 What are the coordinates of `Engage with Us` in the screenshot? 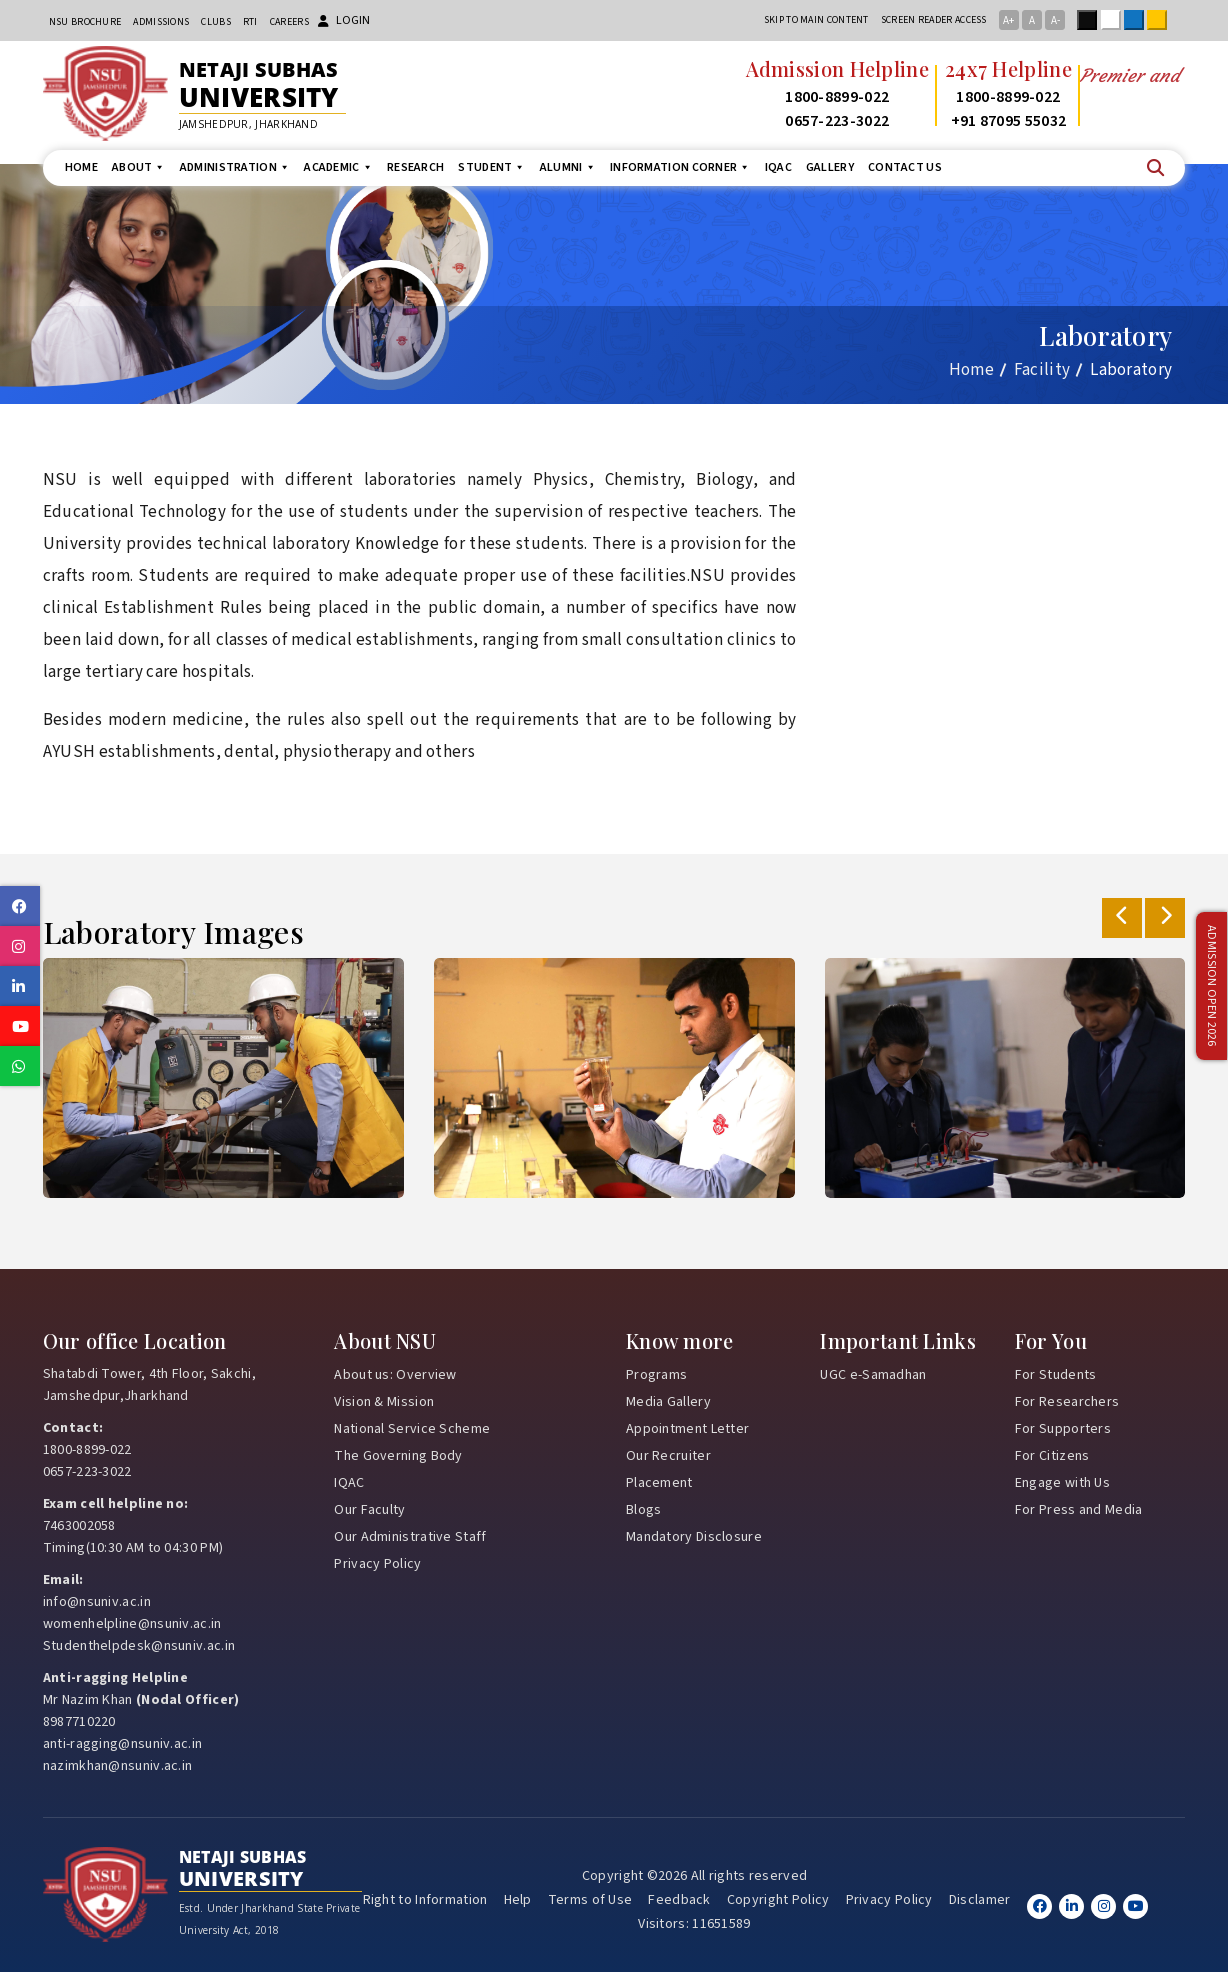 It's located at (1062, 1483).